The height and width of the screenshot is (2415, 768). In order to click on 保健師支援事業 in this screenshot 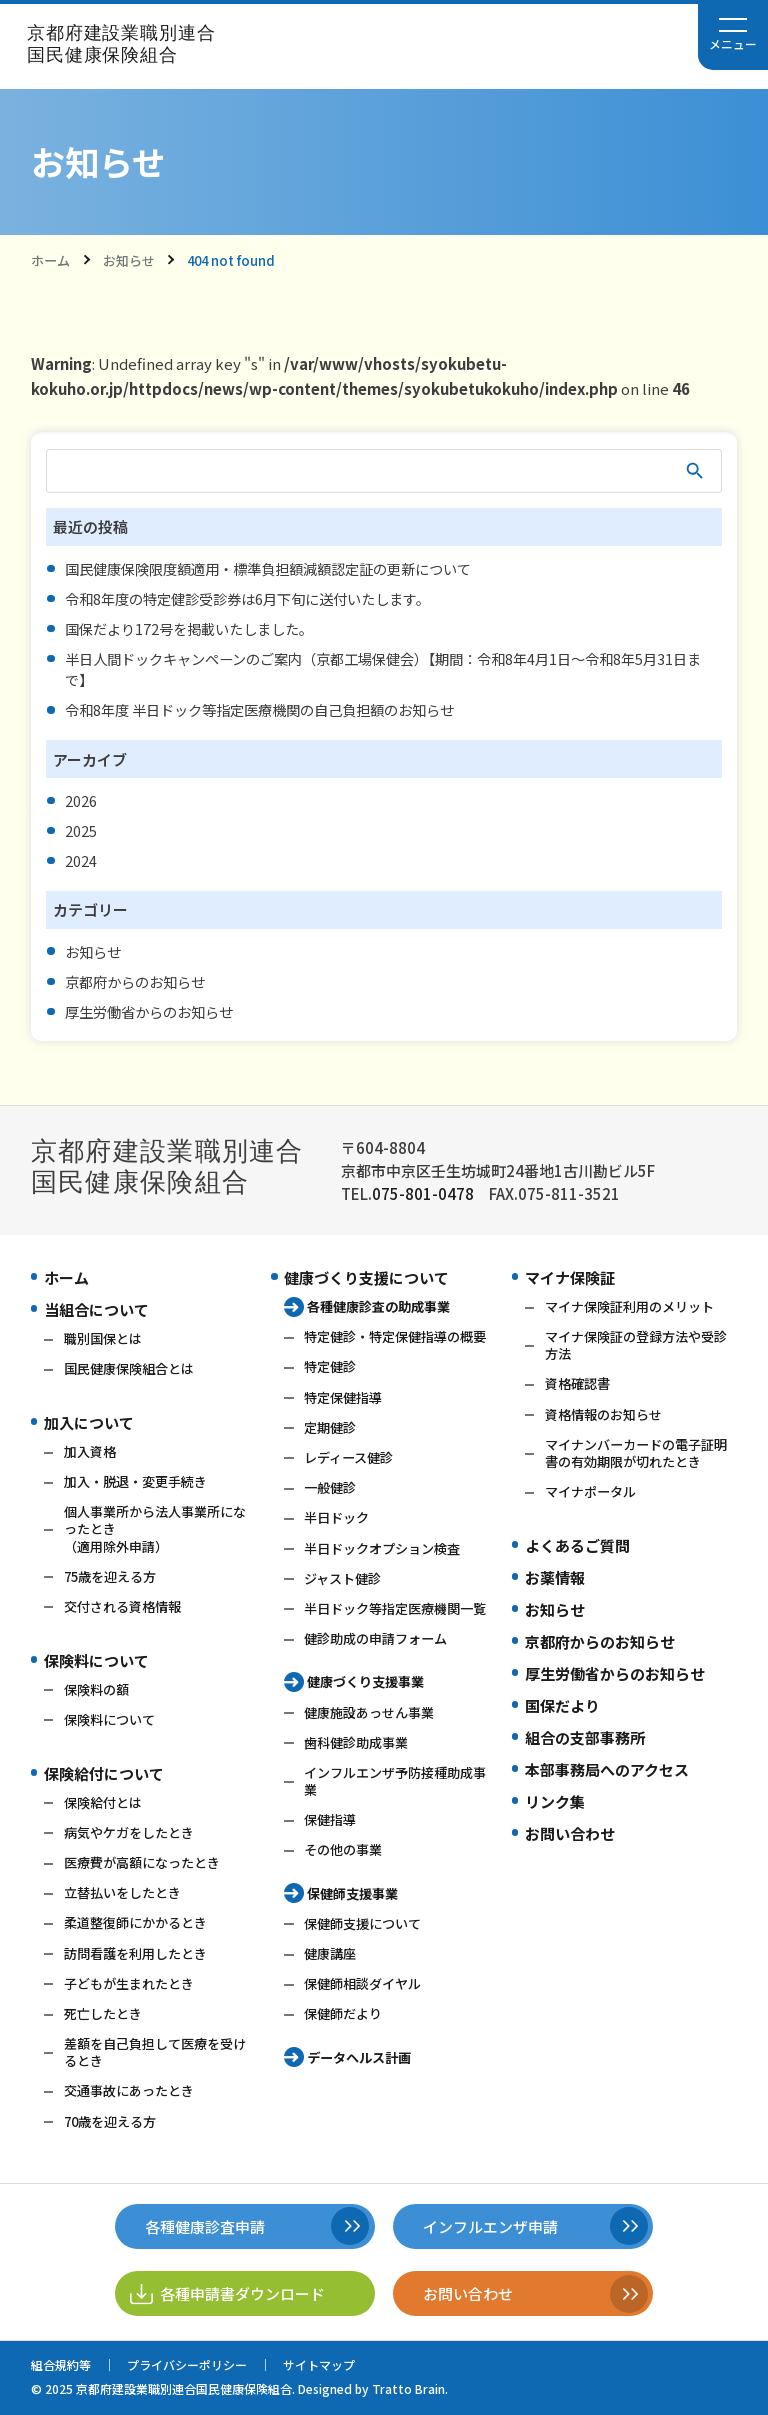, I will do `click(352, 1893)`.